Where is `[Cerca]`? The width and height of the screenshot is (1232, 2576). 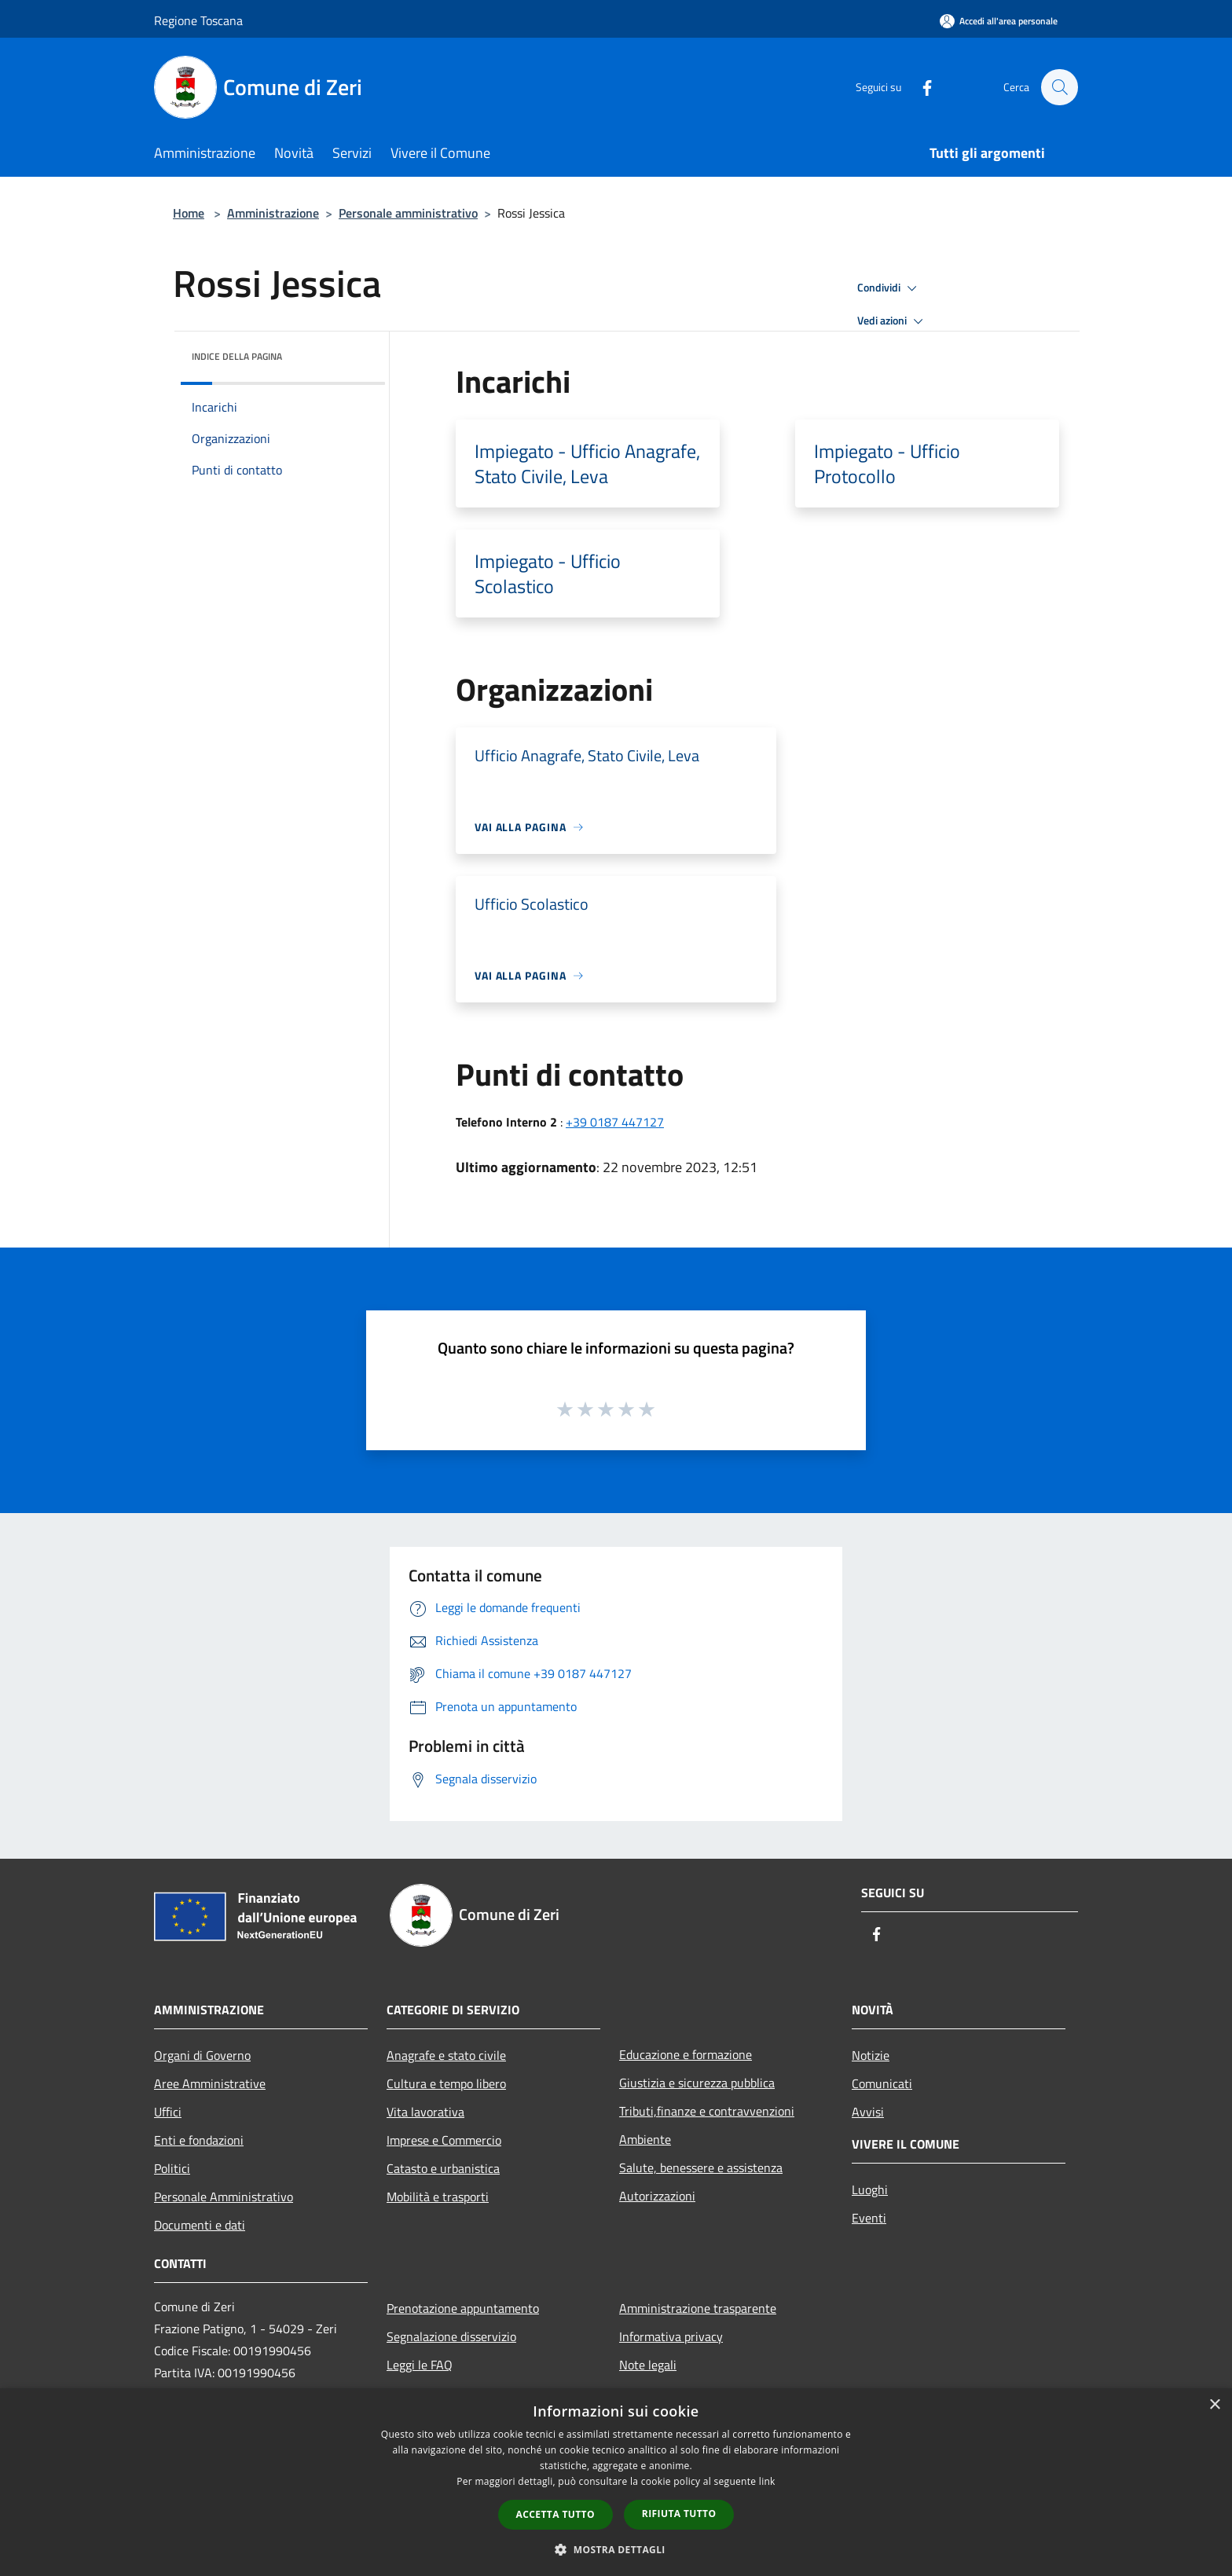
[Cerca] is located at coordinates (1059, 87).